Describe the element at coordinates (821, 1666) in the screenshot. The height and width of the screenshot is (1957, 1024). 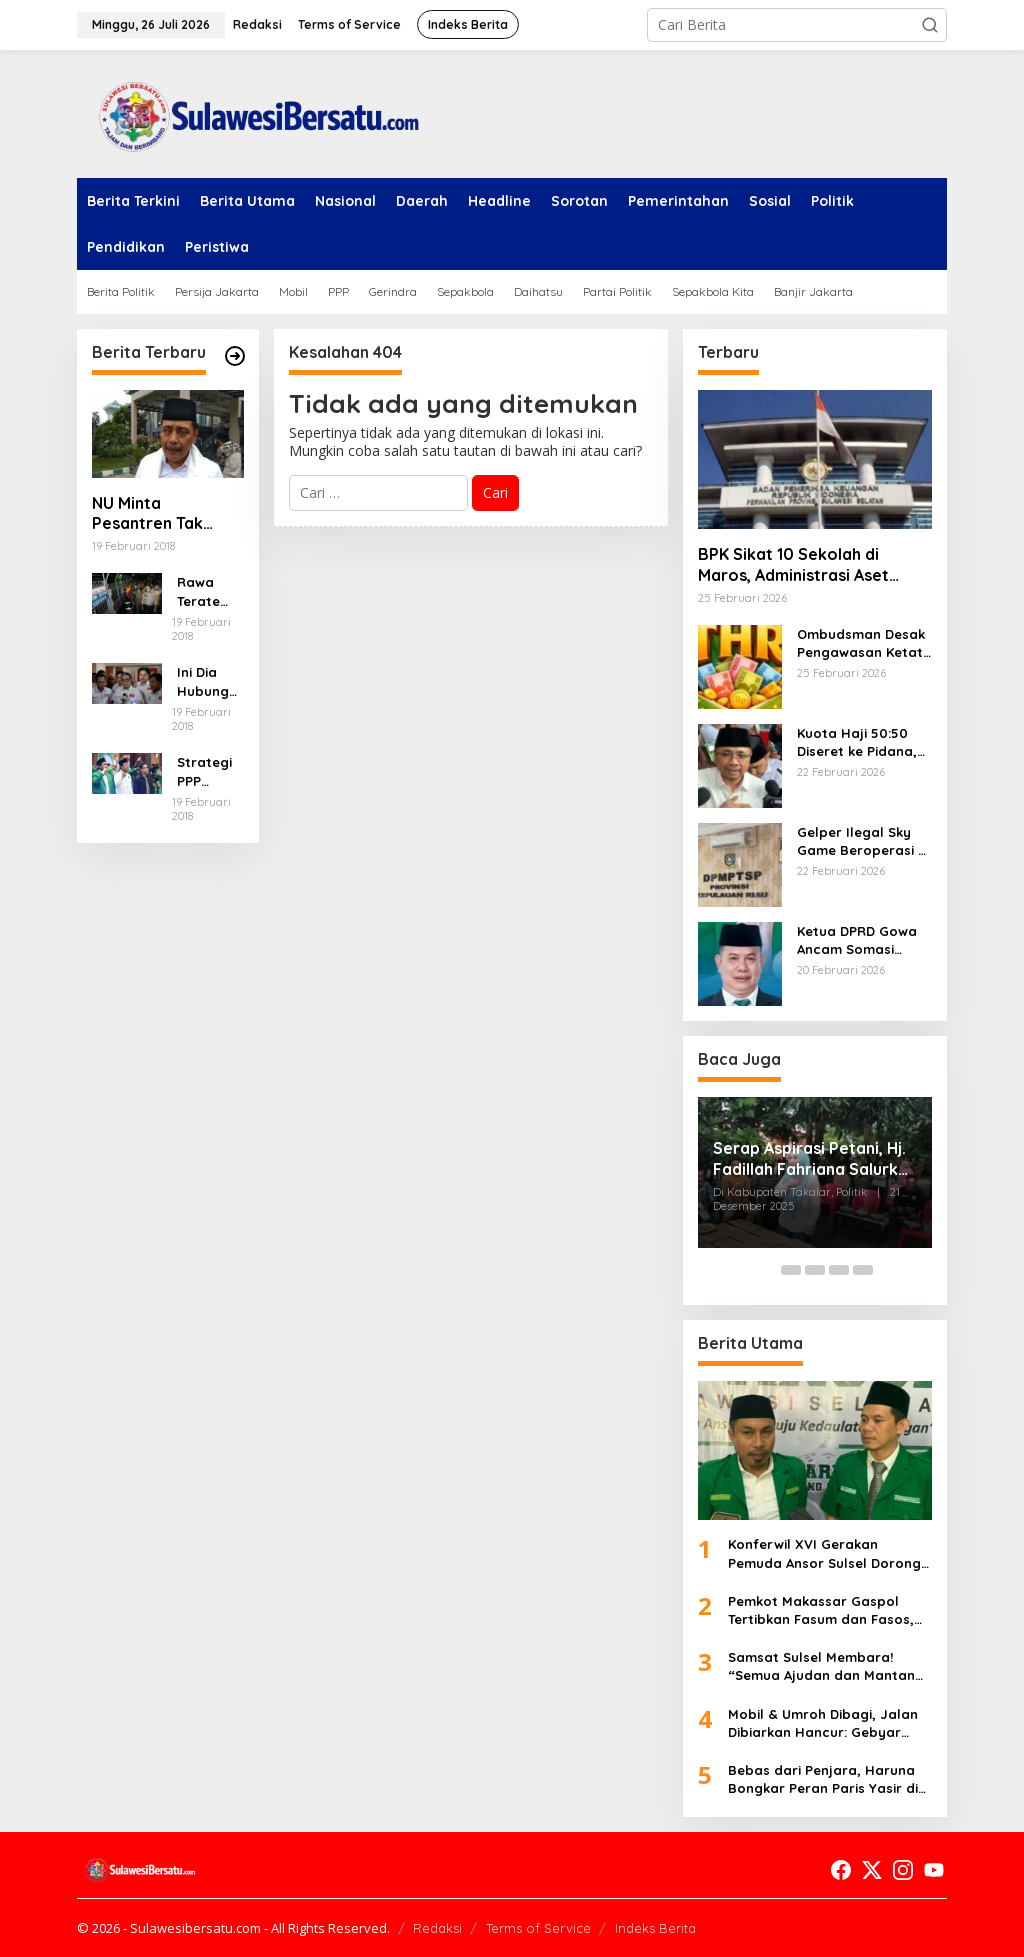
I see `Samsat Sulsel Membara! “Semua Ajudan dan Mantan Ajudan Titipan?” Ada Apa di Balik Penempatan Misterius Ini!` at that location.